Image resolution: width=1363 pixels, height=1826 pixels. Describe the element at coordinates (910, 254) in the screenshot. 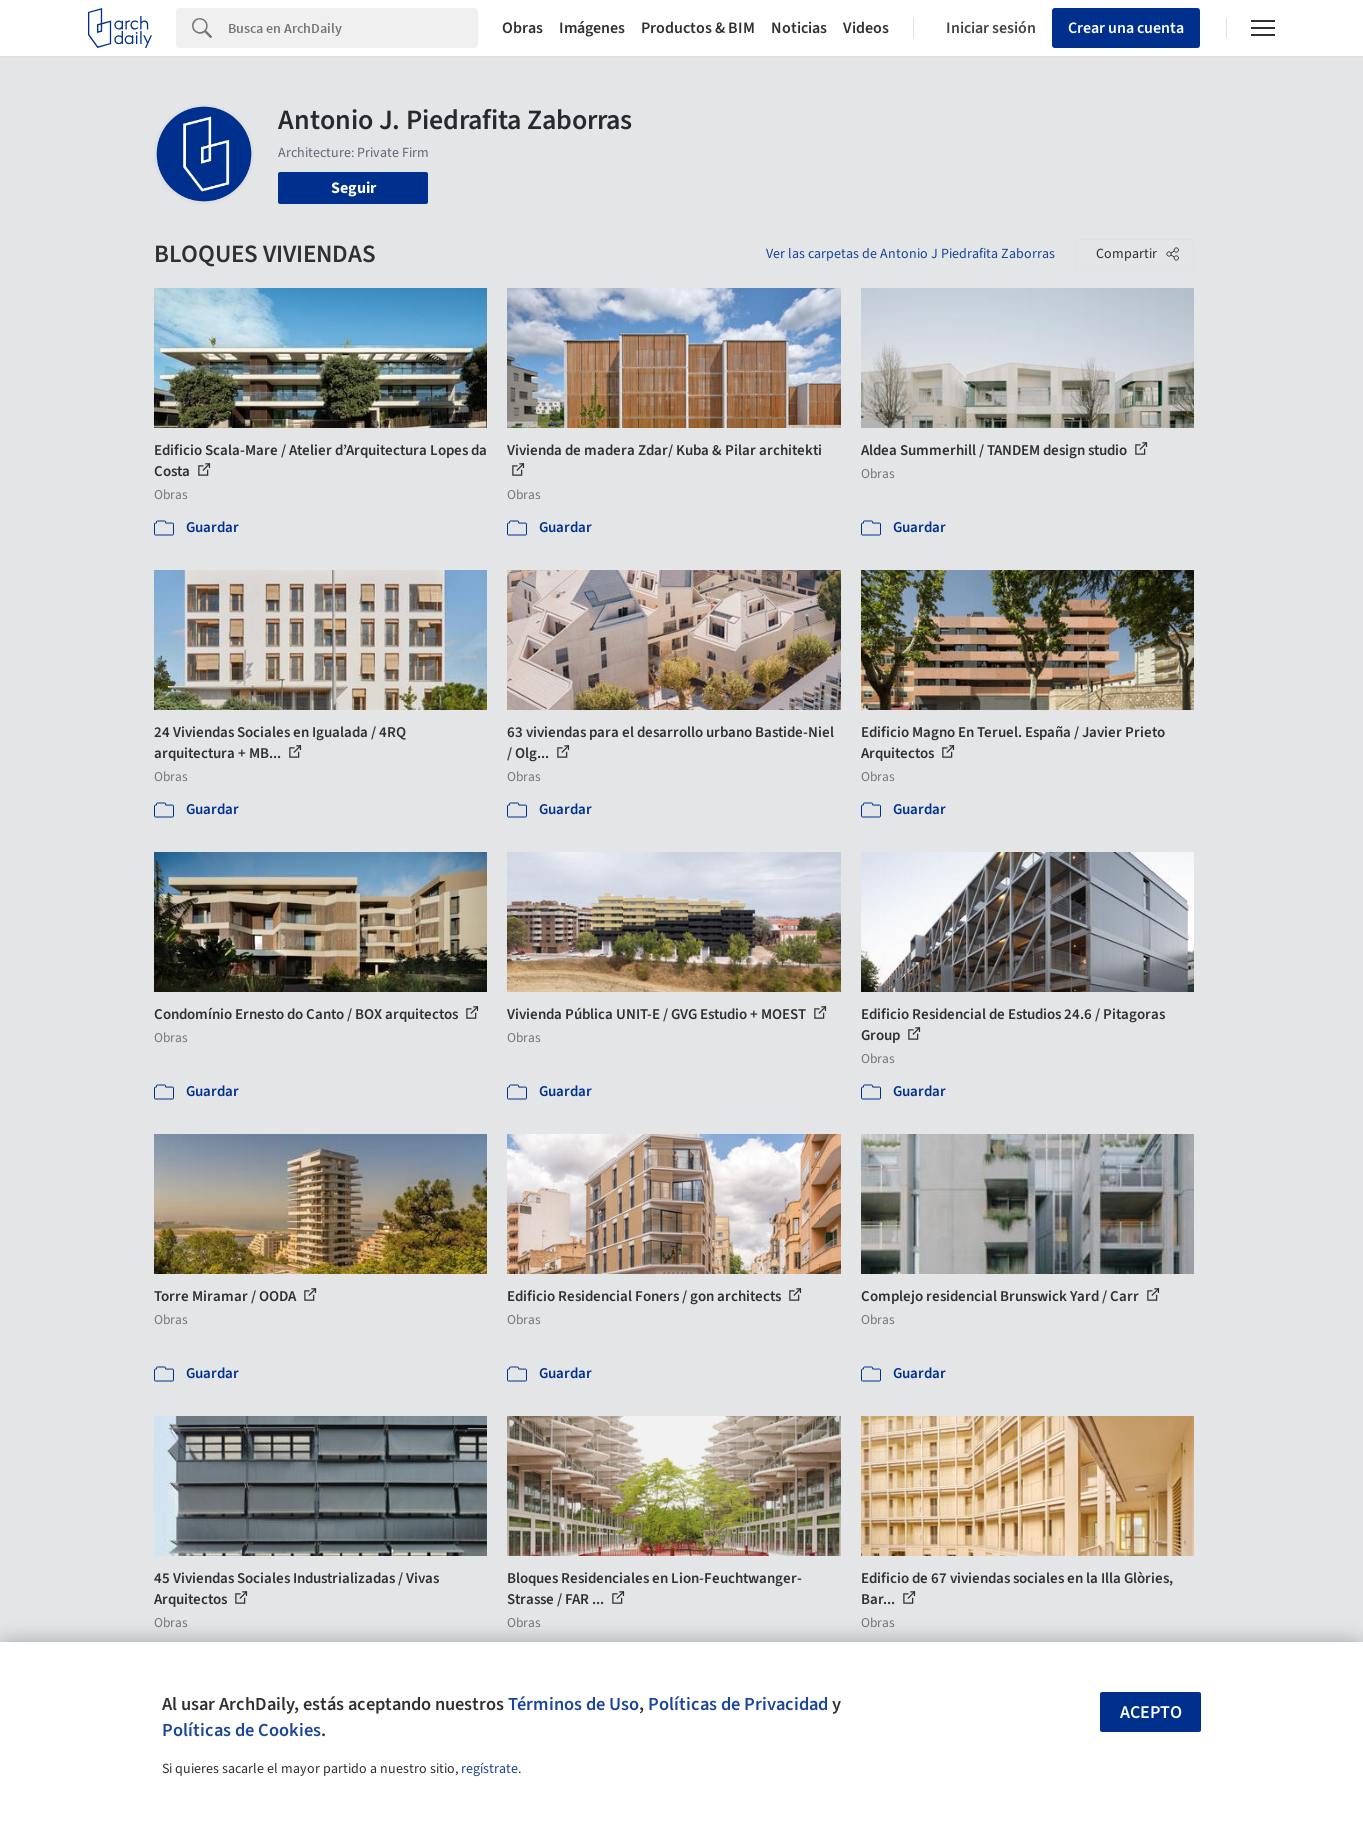

I see `Ver las carpetas de Antonio J Piedrafita Zaborras` at that location.